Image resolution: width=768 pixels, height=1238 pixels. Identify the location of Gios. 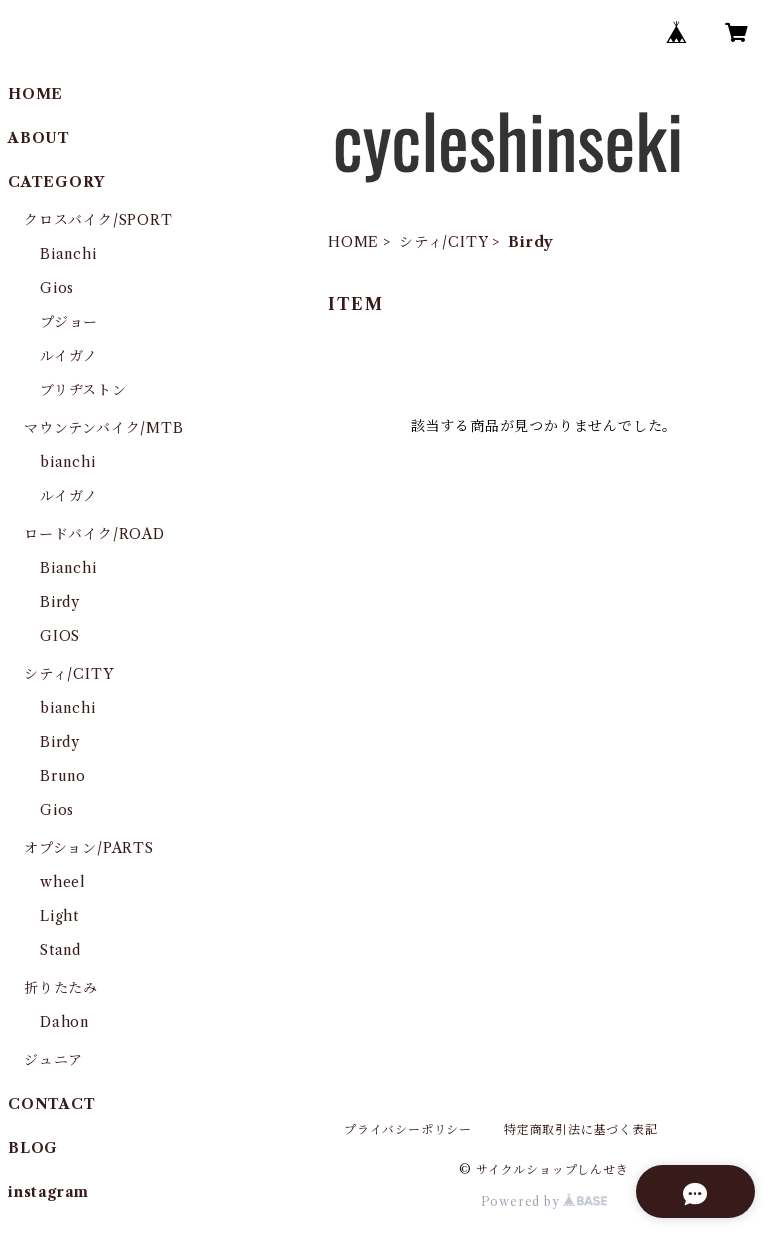
(57, 288).